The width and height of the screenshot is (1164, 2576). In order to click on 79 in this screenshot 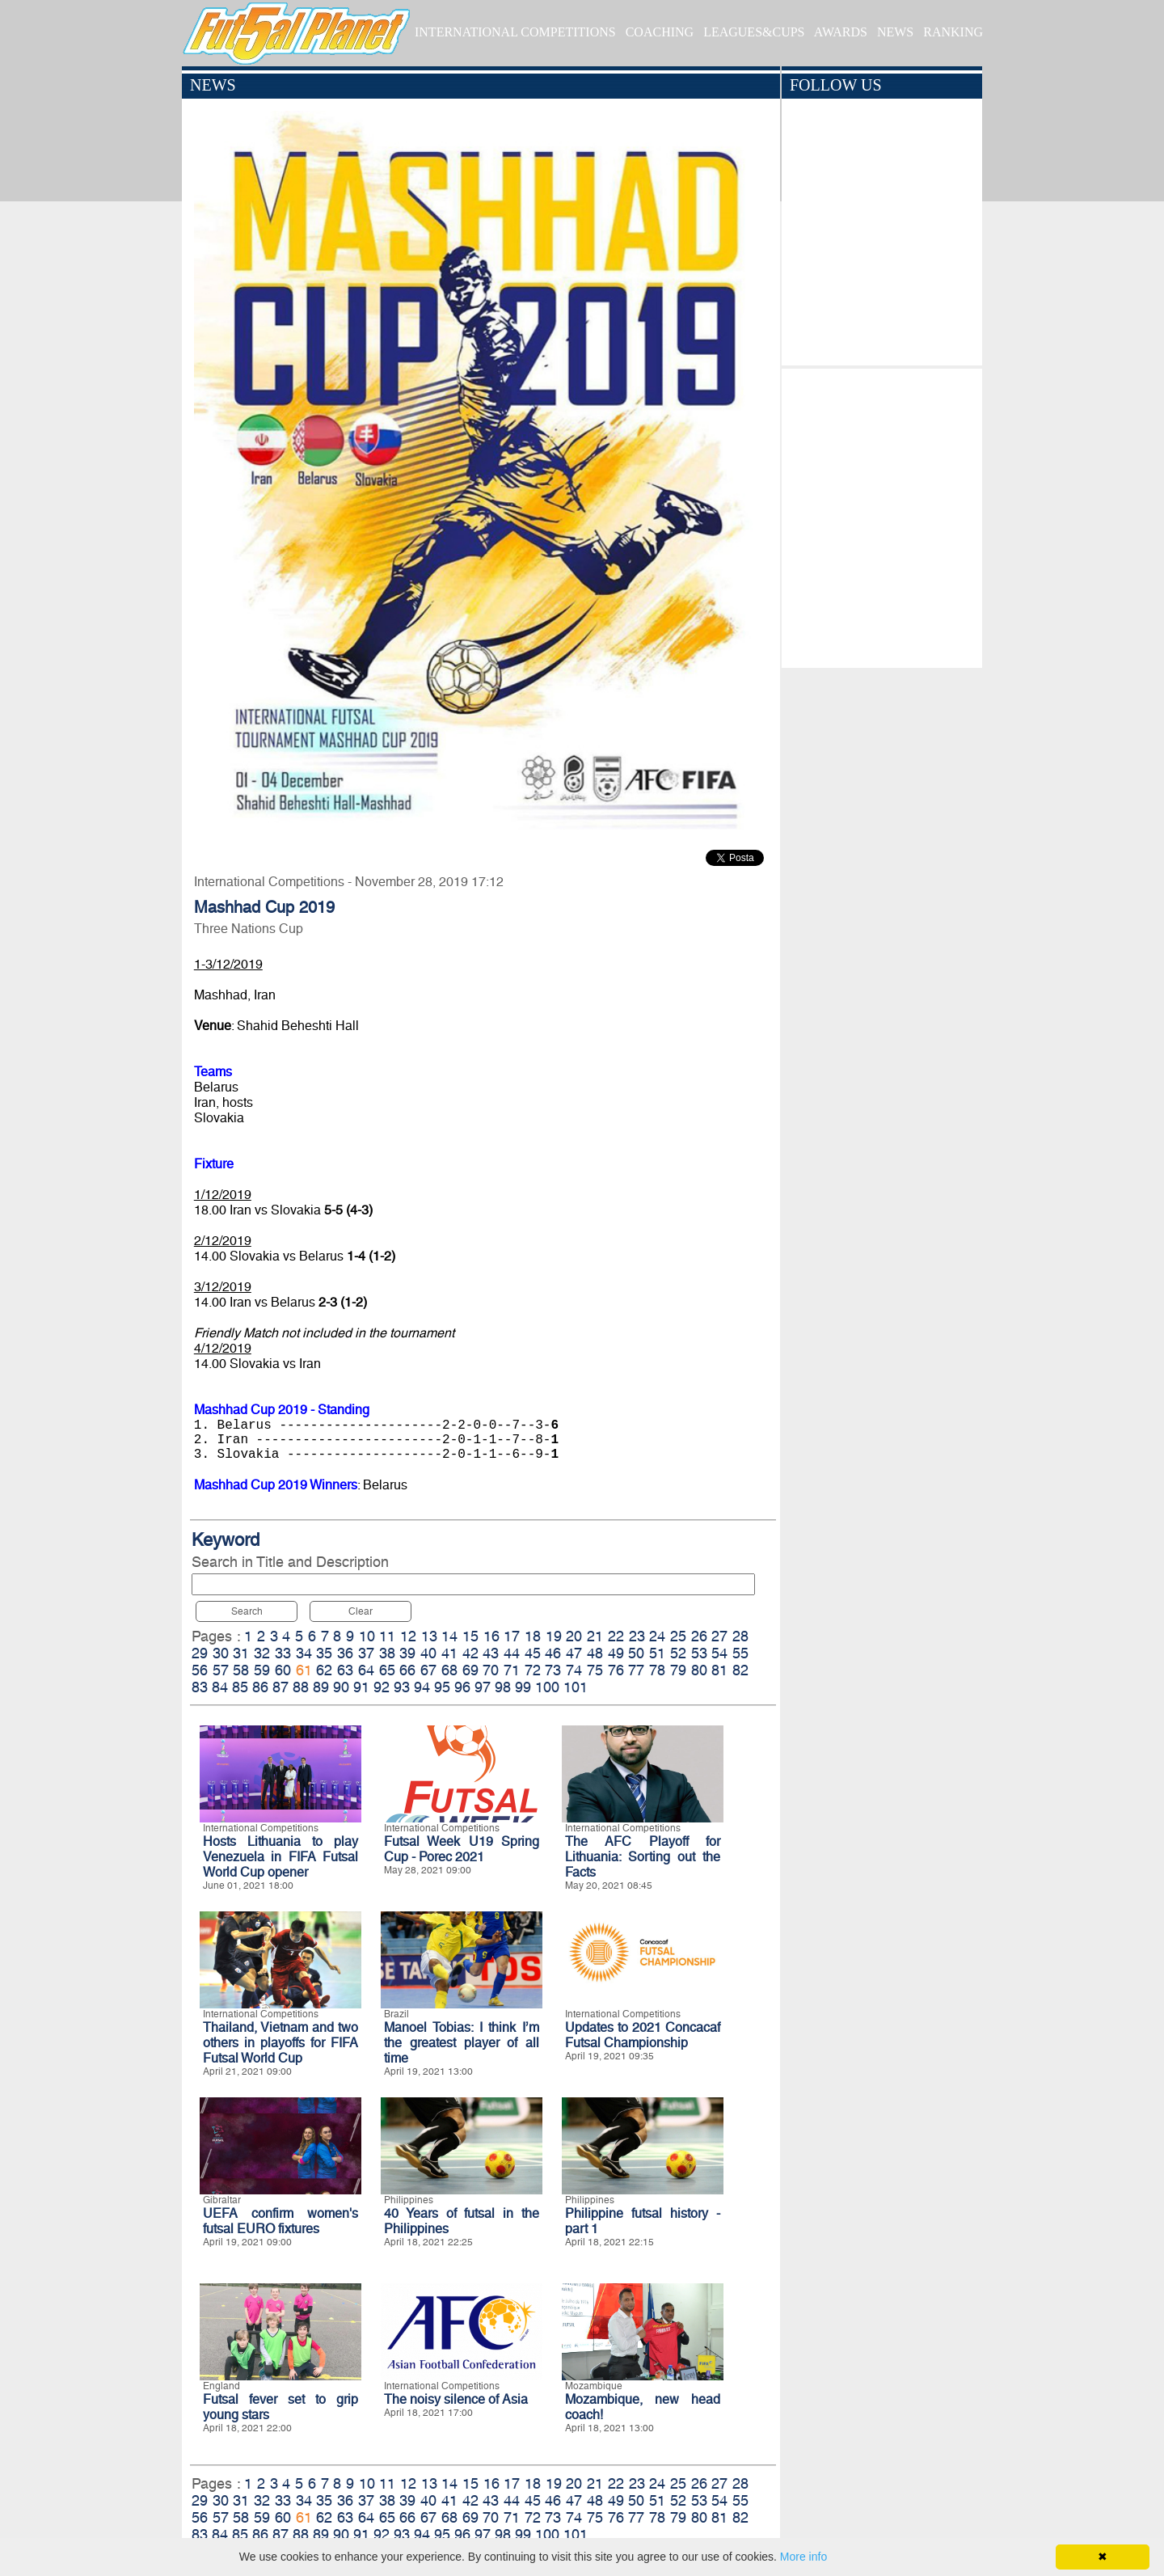, I will do `click(678, 1670)`.